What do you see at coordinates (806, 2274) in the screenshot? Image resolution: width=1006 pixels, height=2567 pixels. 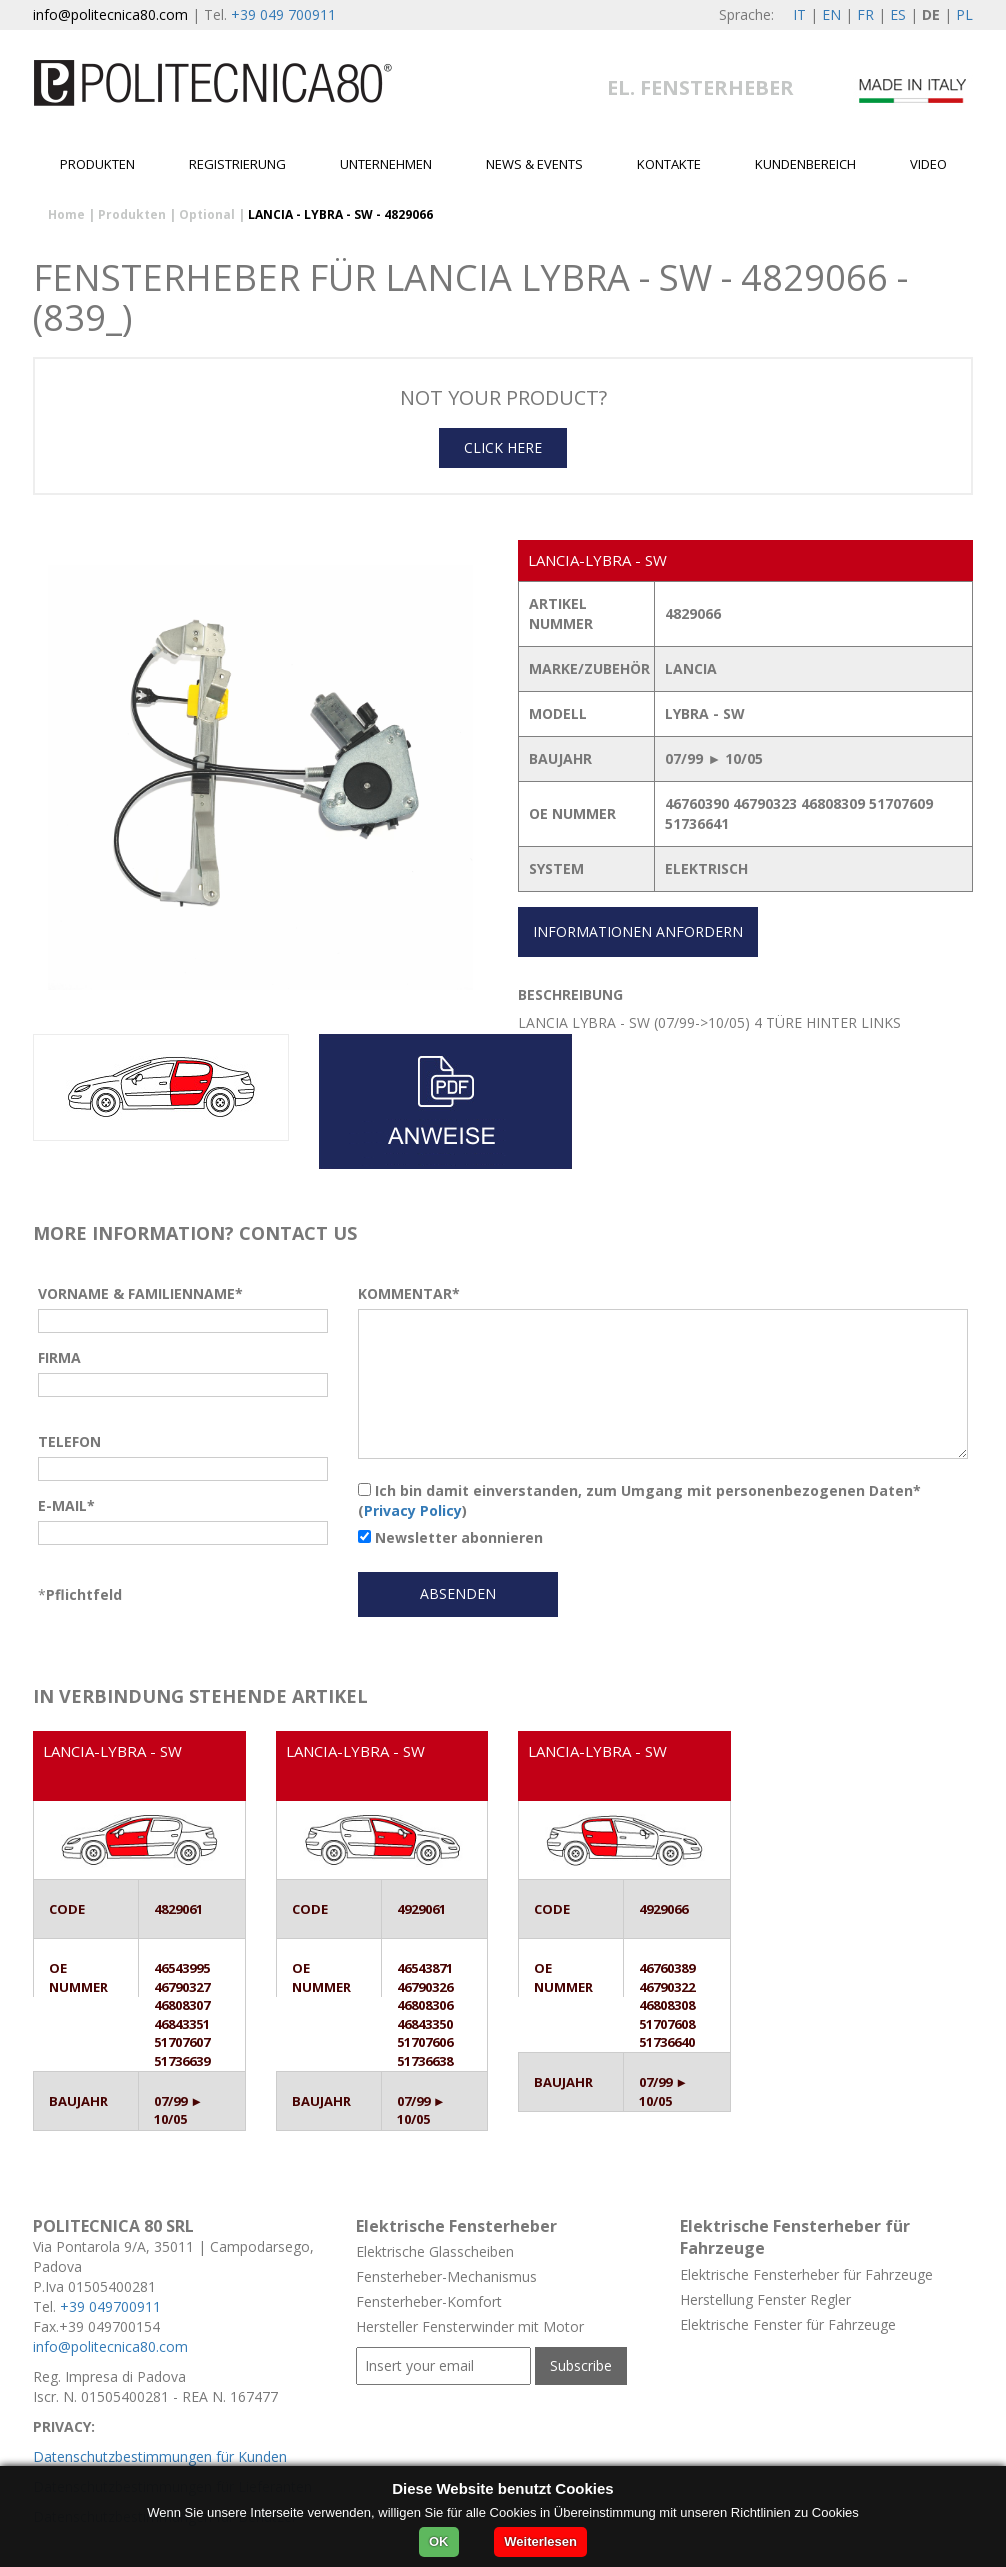 I see `Elektrische Fensterheber für Fahrzeuge` at bounding box center [806, 2274].